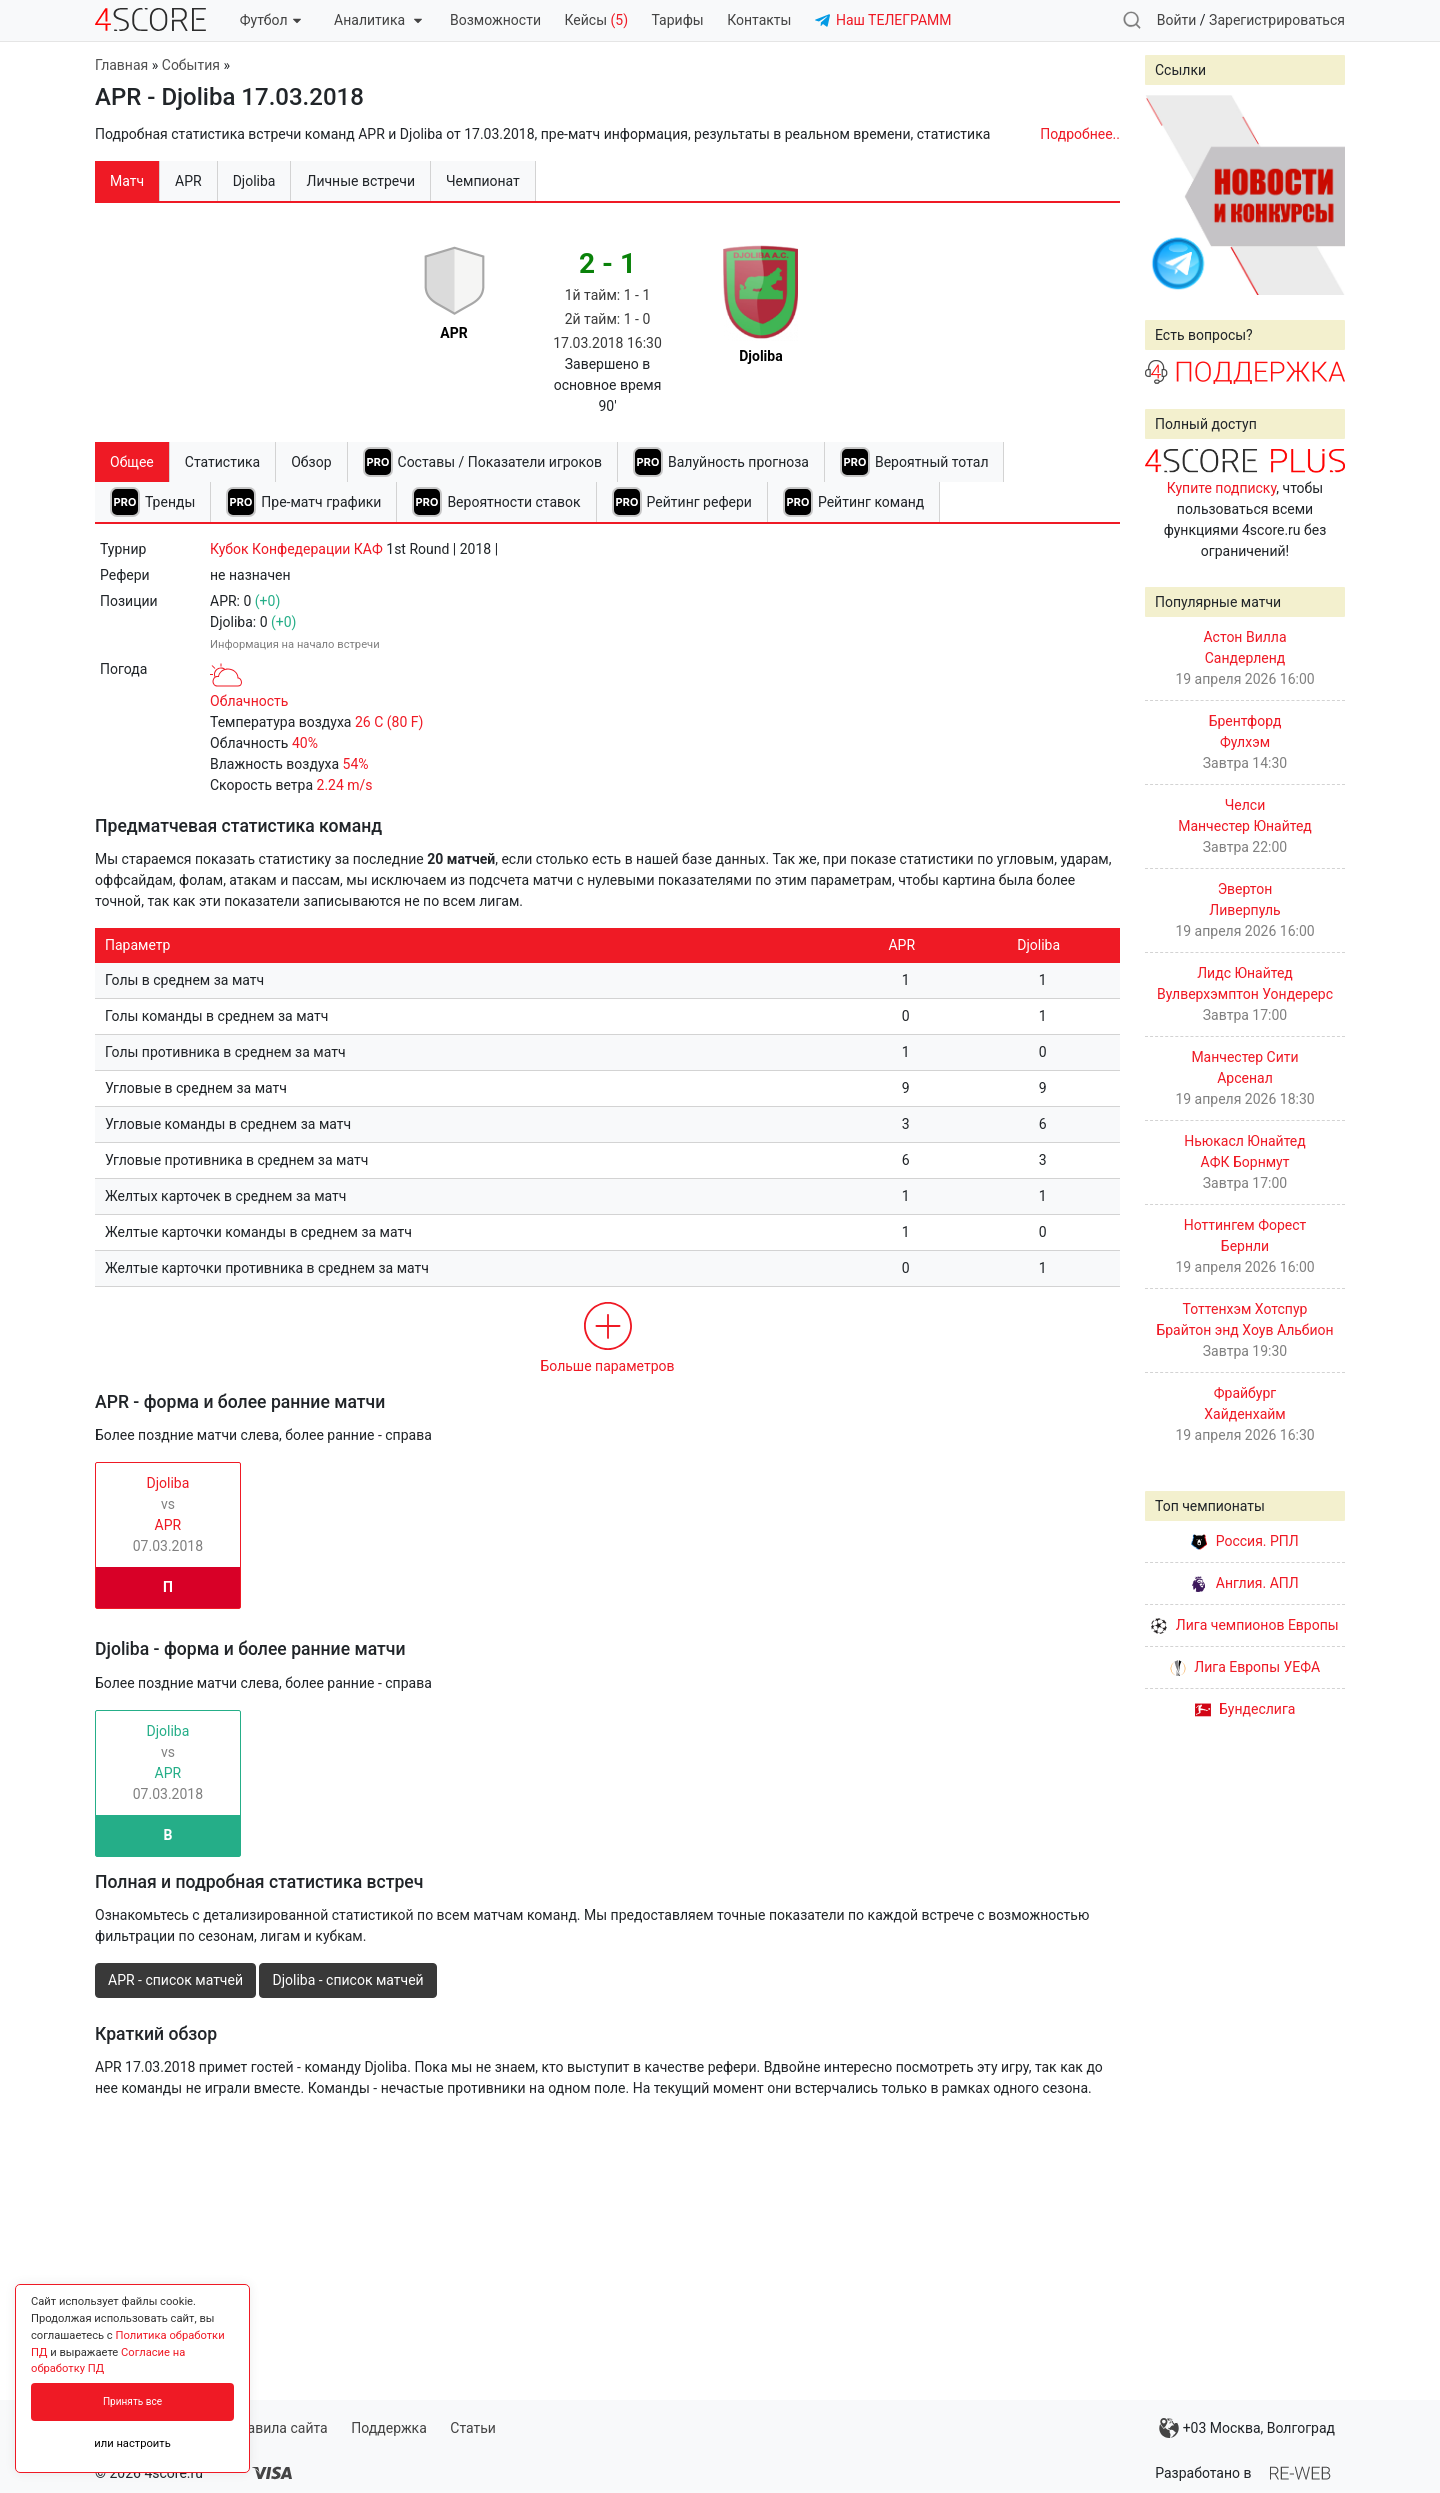  Describe the element at coordinates (759, 20) in the screenshot. I see `Контакты` at that location.